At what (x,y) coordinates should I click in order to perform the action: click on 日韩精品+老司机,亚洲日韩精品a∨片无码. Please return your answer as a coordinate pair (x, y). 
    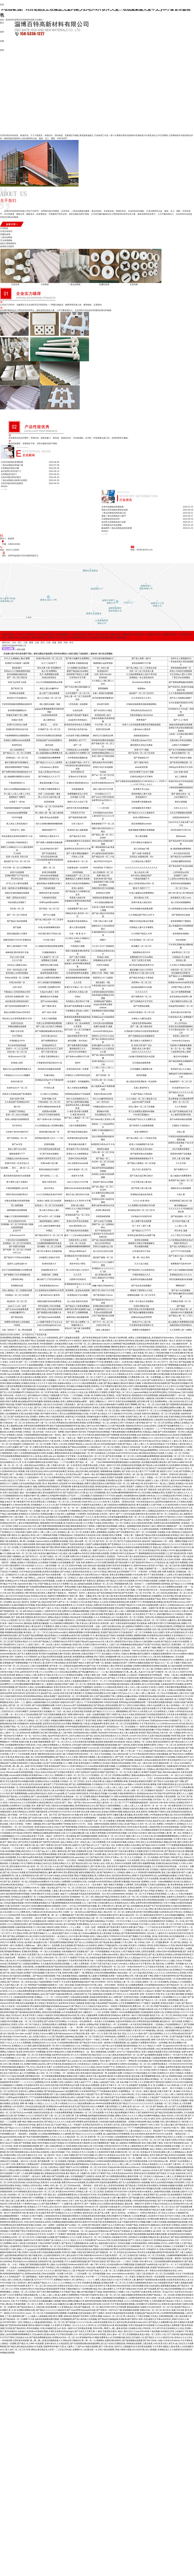
    Looking at the image, I should click on (156, 1945).